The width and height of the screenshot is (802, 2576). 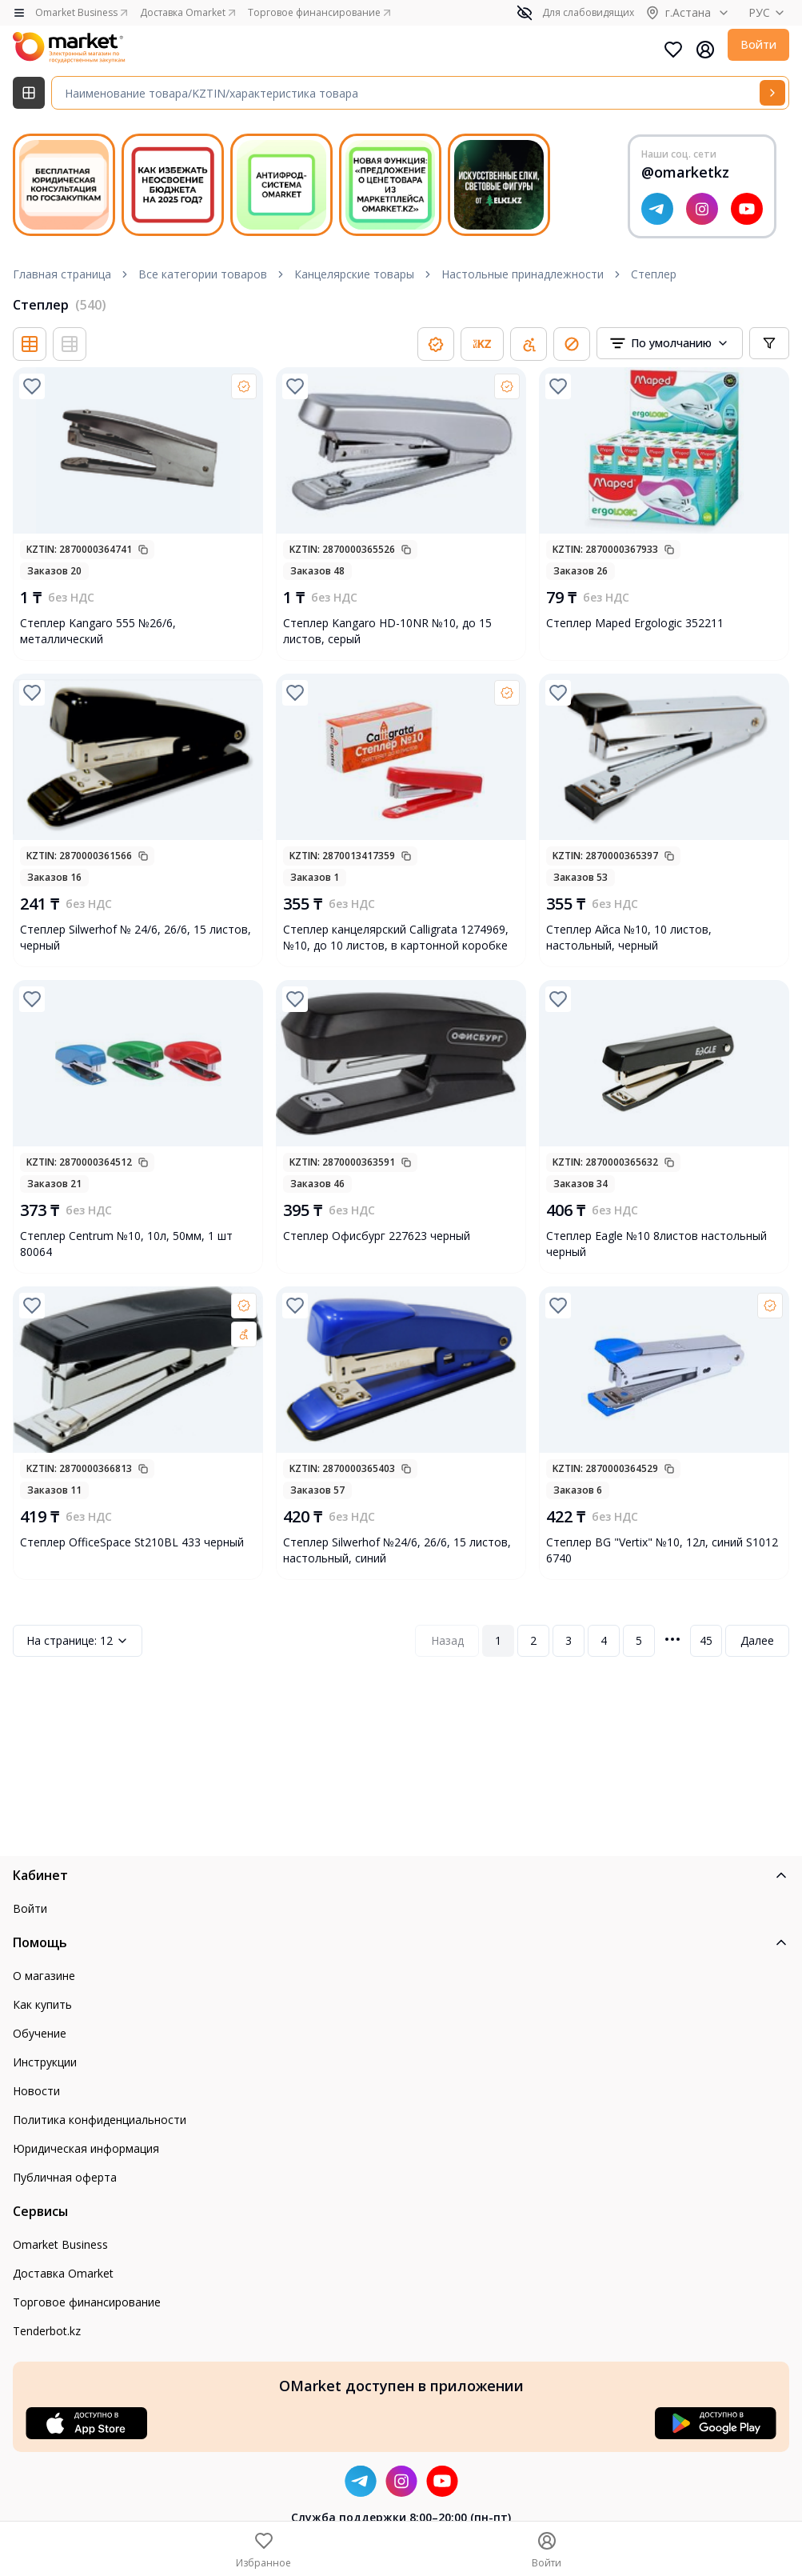 I want to click on Omarket Business, so click(x=60, y=2244).